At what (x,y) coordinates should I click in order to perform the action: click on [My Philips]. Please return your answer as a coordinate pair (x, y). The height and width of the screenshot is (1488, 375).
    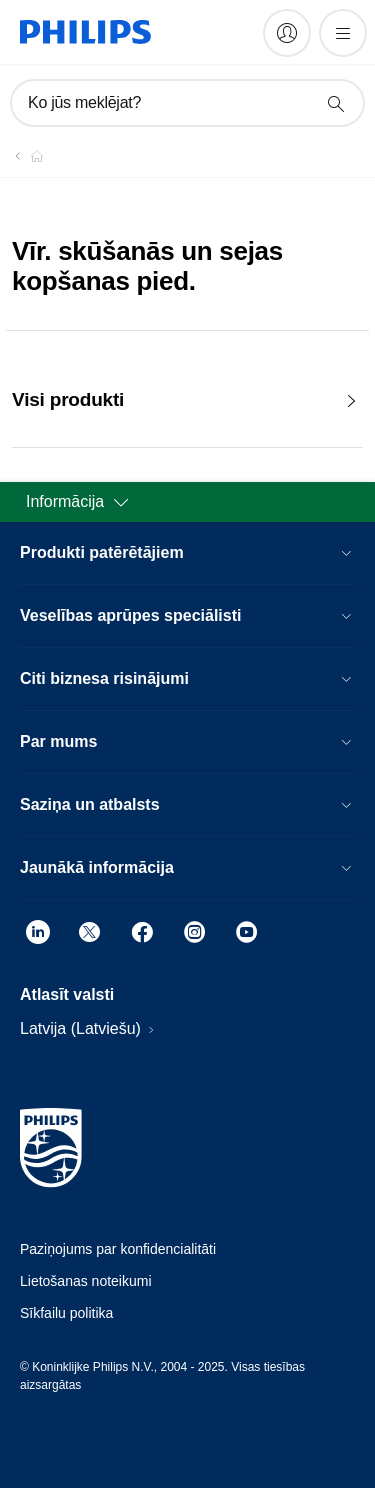
    Looking at the image, I should click on (287, 33).